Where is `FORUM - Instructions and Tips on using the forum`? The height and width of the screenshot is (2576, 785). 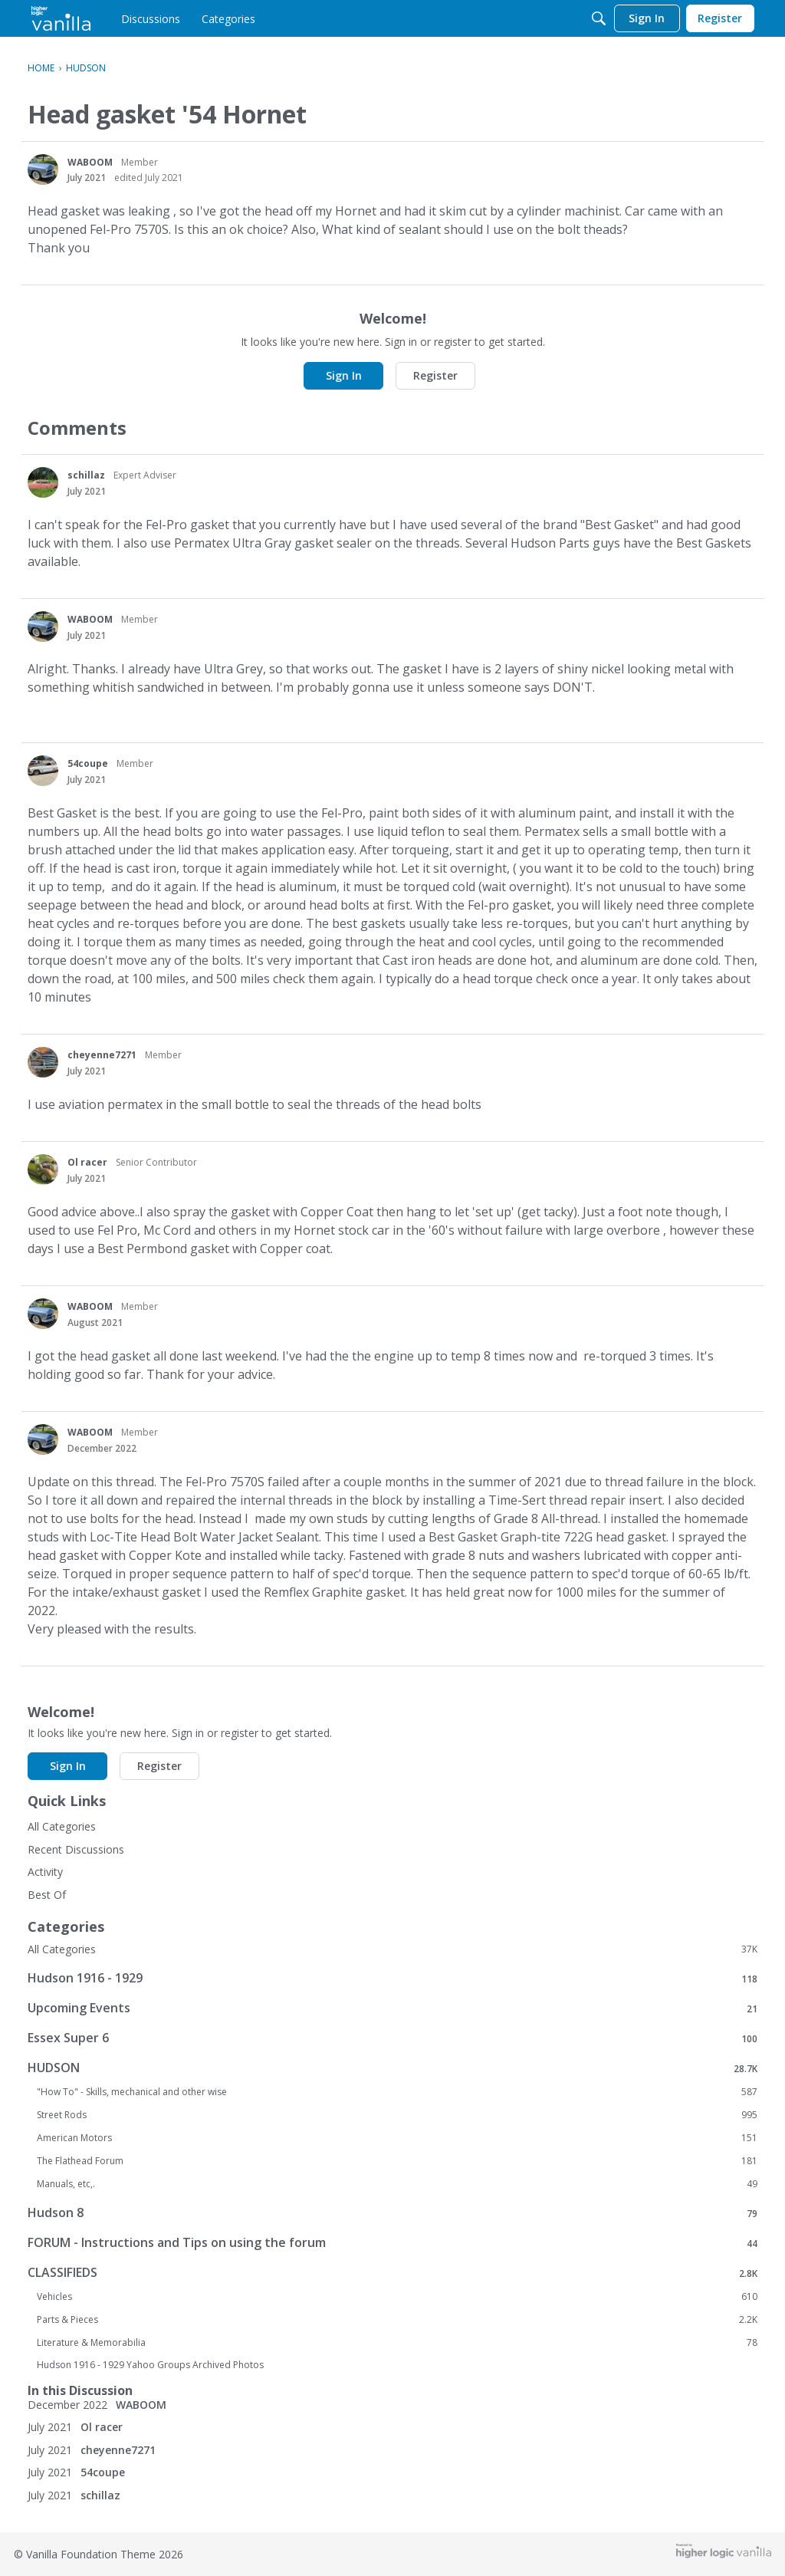
FORUM - Instructions and Tips on using the forum is located at coordinates (392, 2243).